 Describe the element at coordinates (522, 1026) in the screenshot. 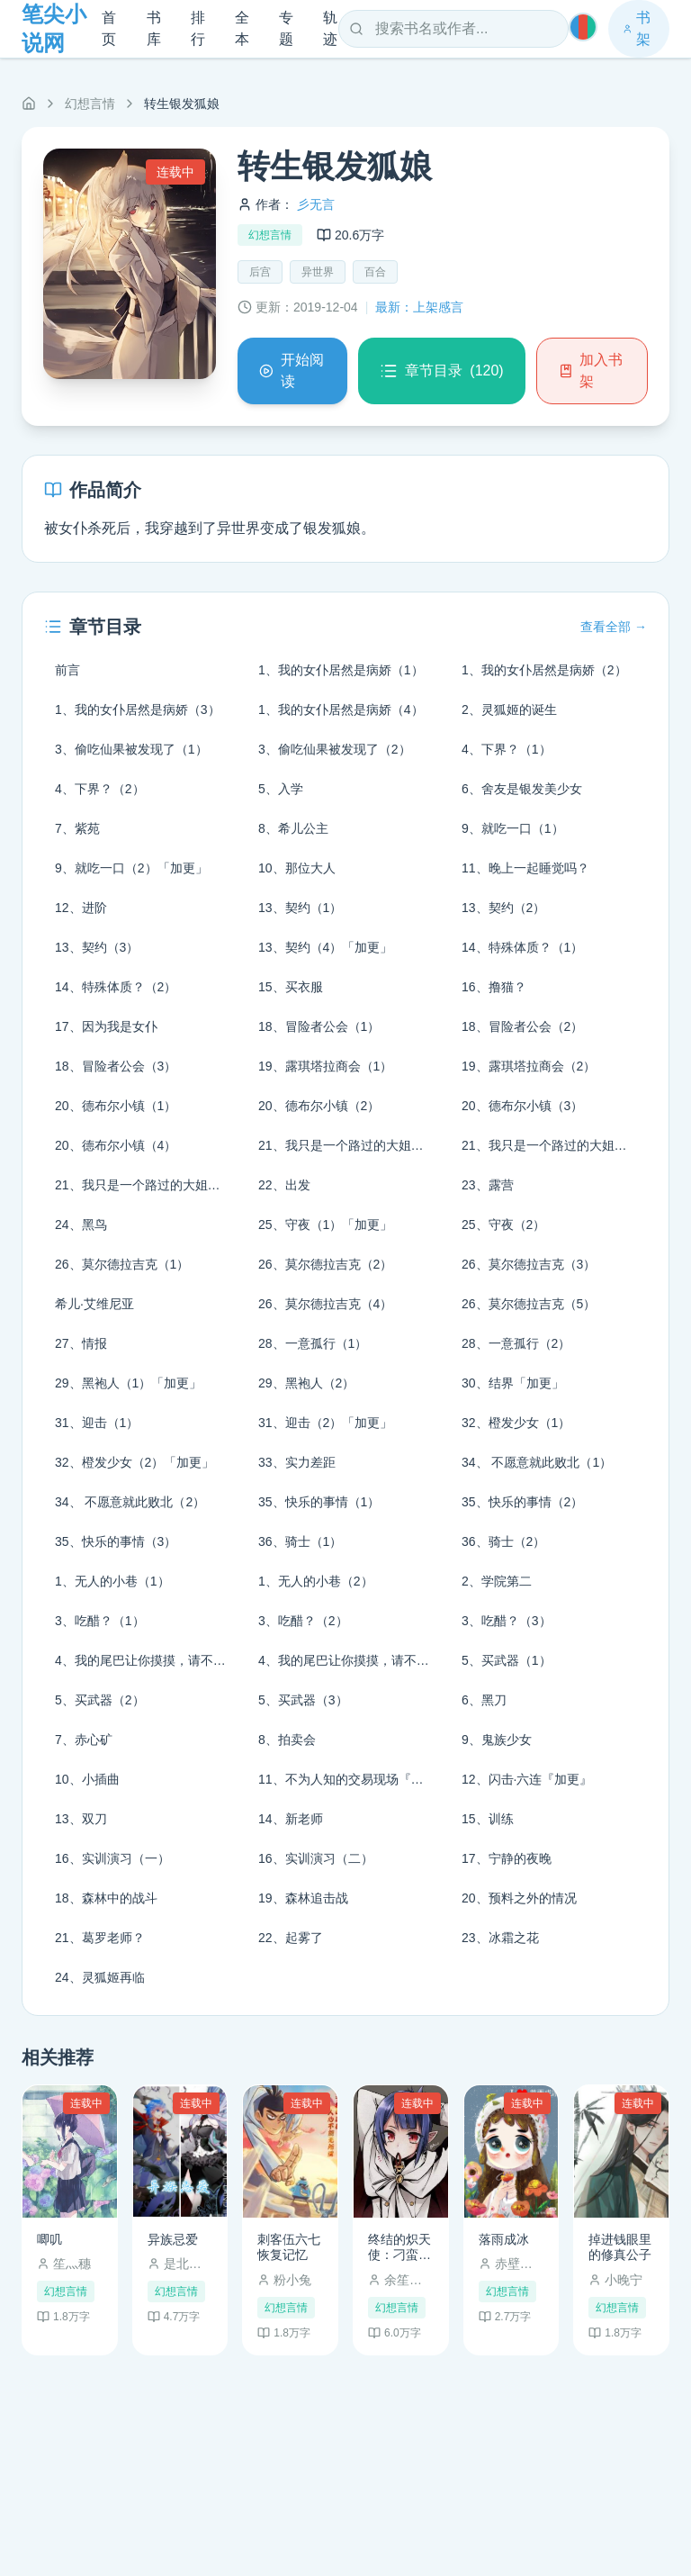

I see `18、冒险者公会（2）` at that location.